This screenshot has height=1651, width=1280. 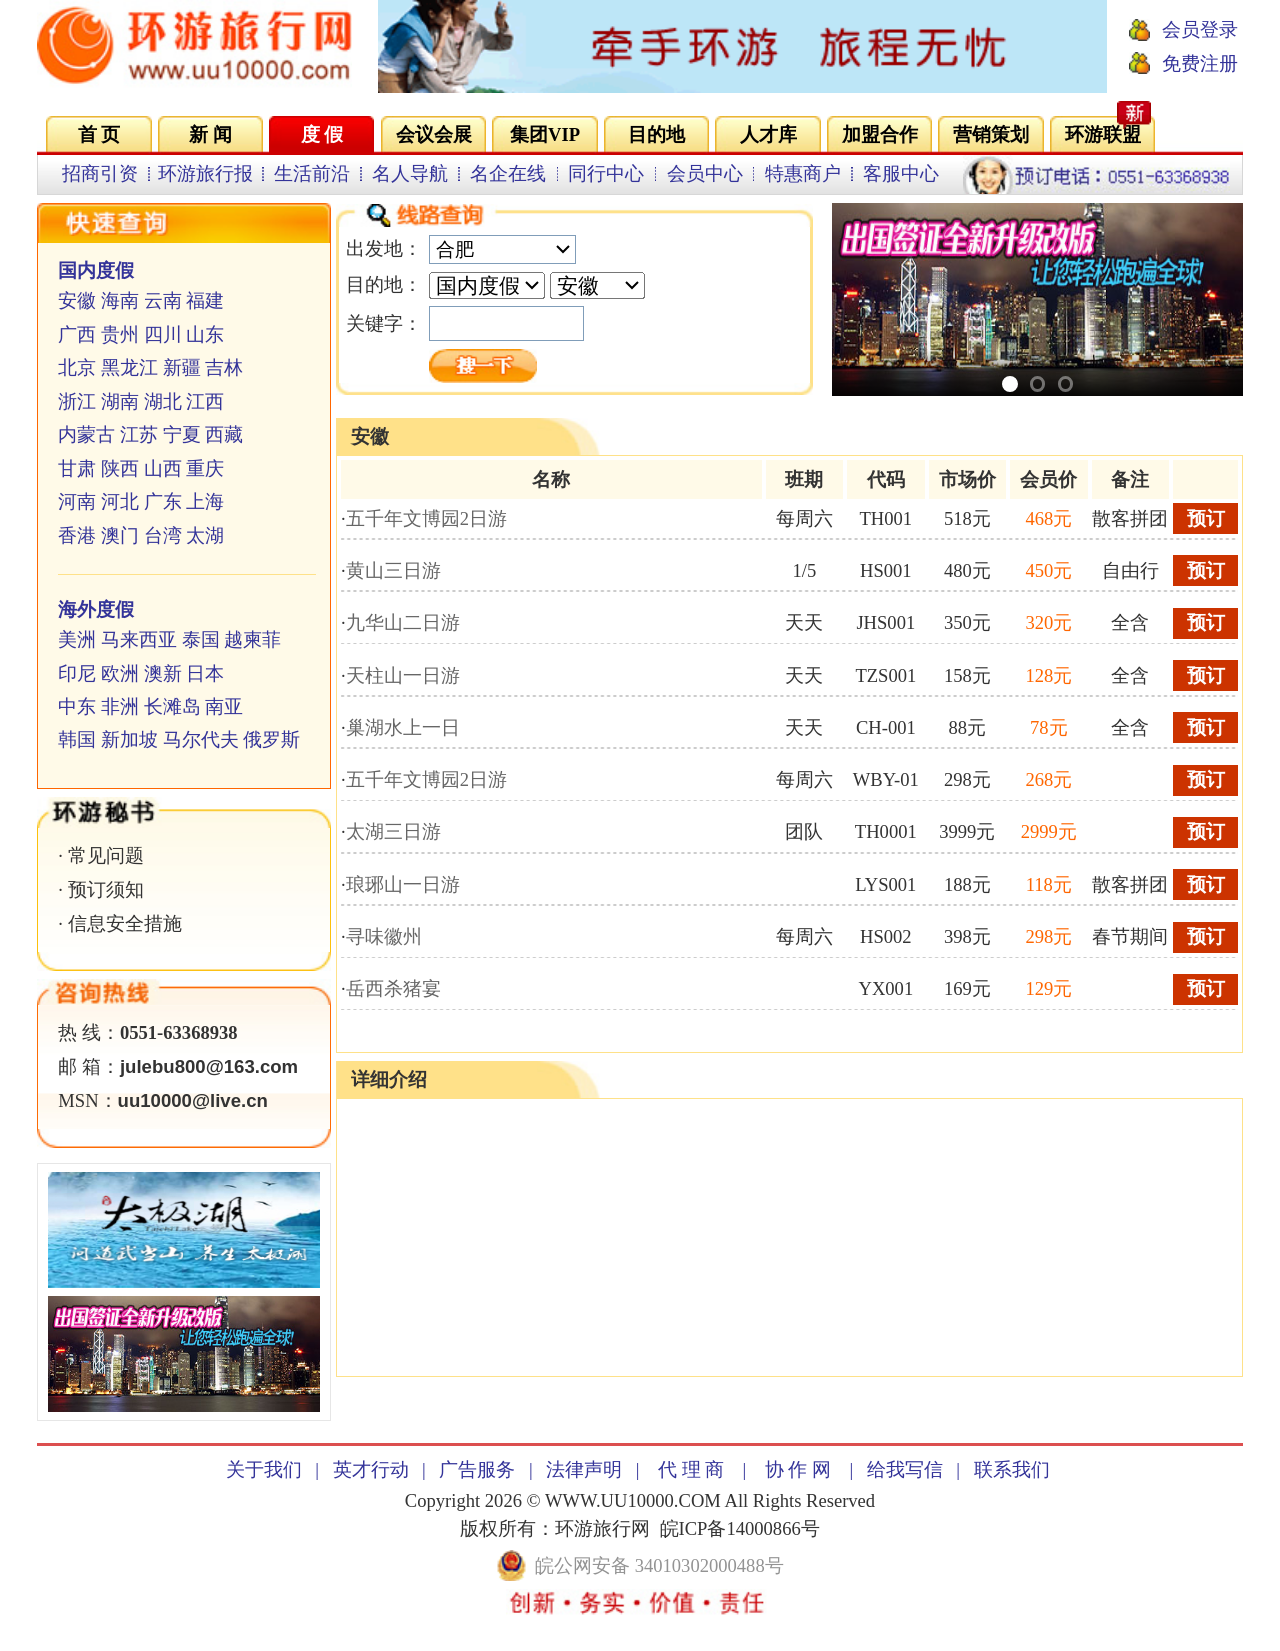 I want to click on 浙江, so click(x=77, y=401).